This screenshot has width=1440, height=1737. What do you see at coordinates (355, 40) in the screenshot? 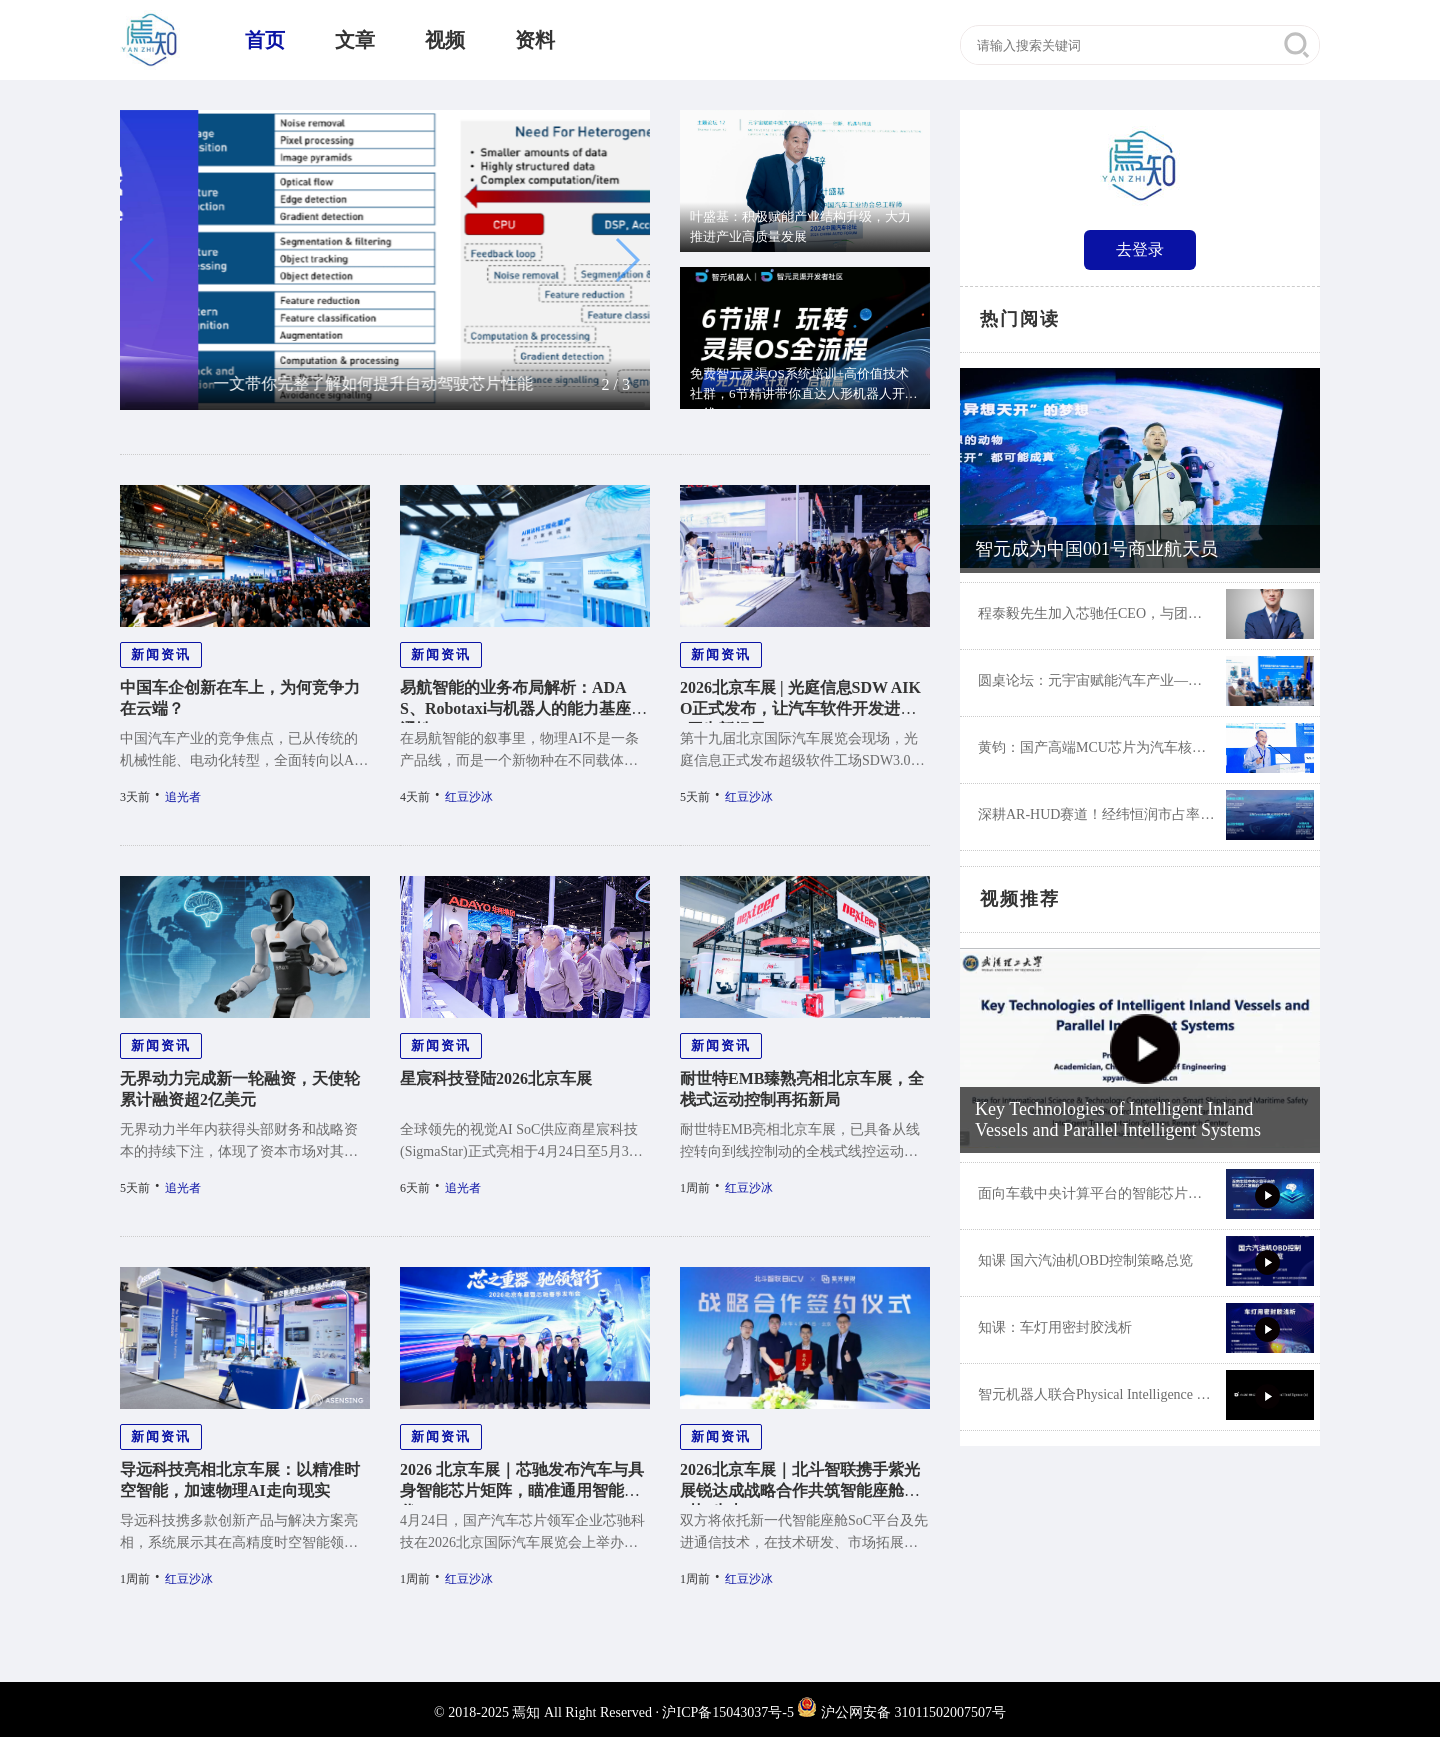
I see `文章` at bounding box center [355, 40].